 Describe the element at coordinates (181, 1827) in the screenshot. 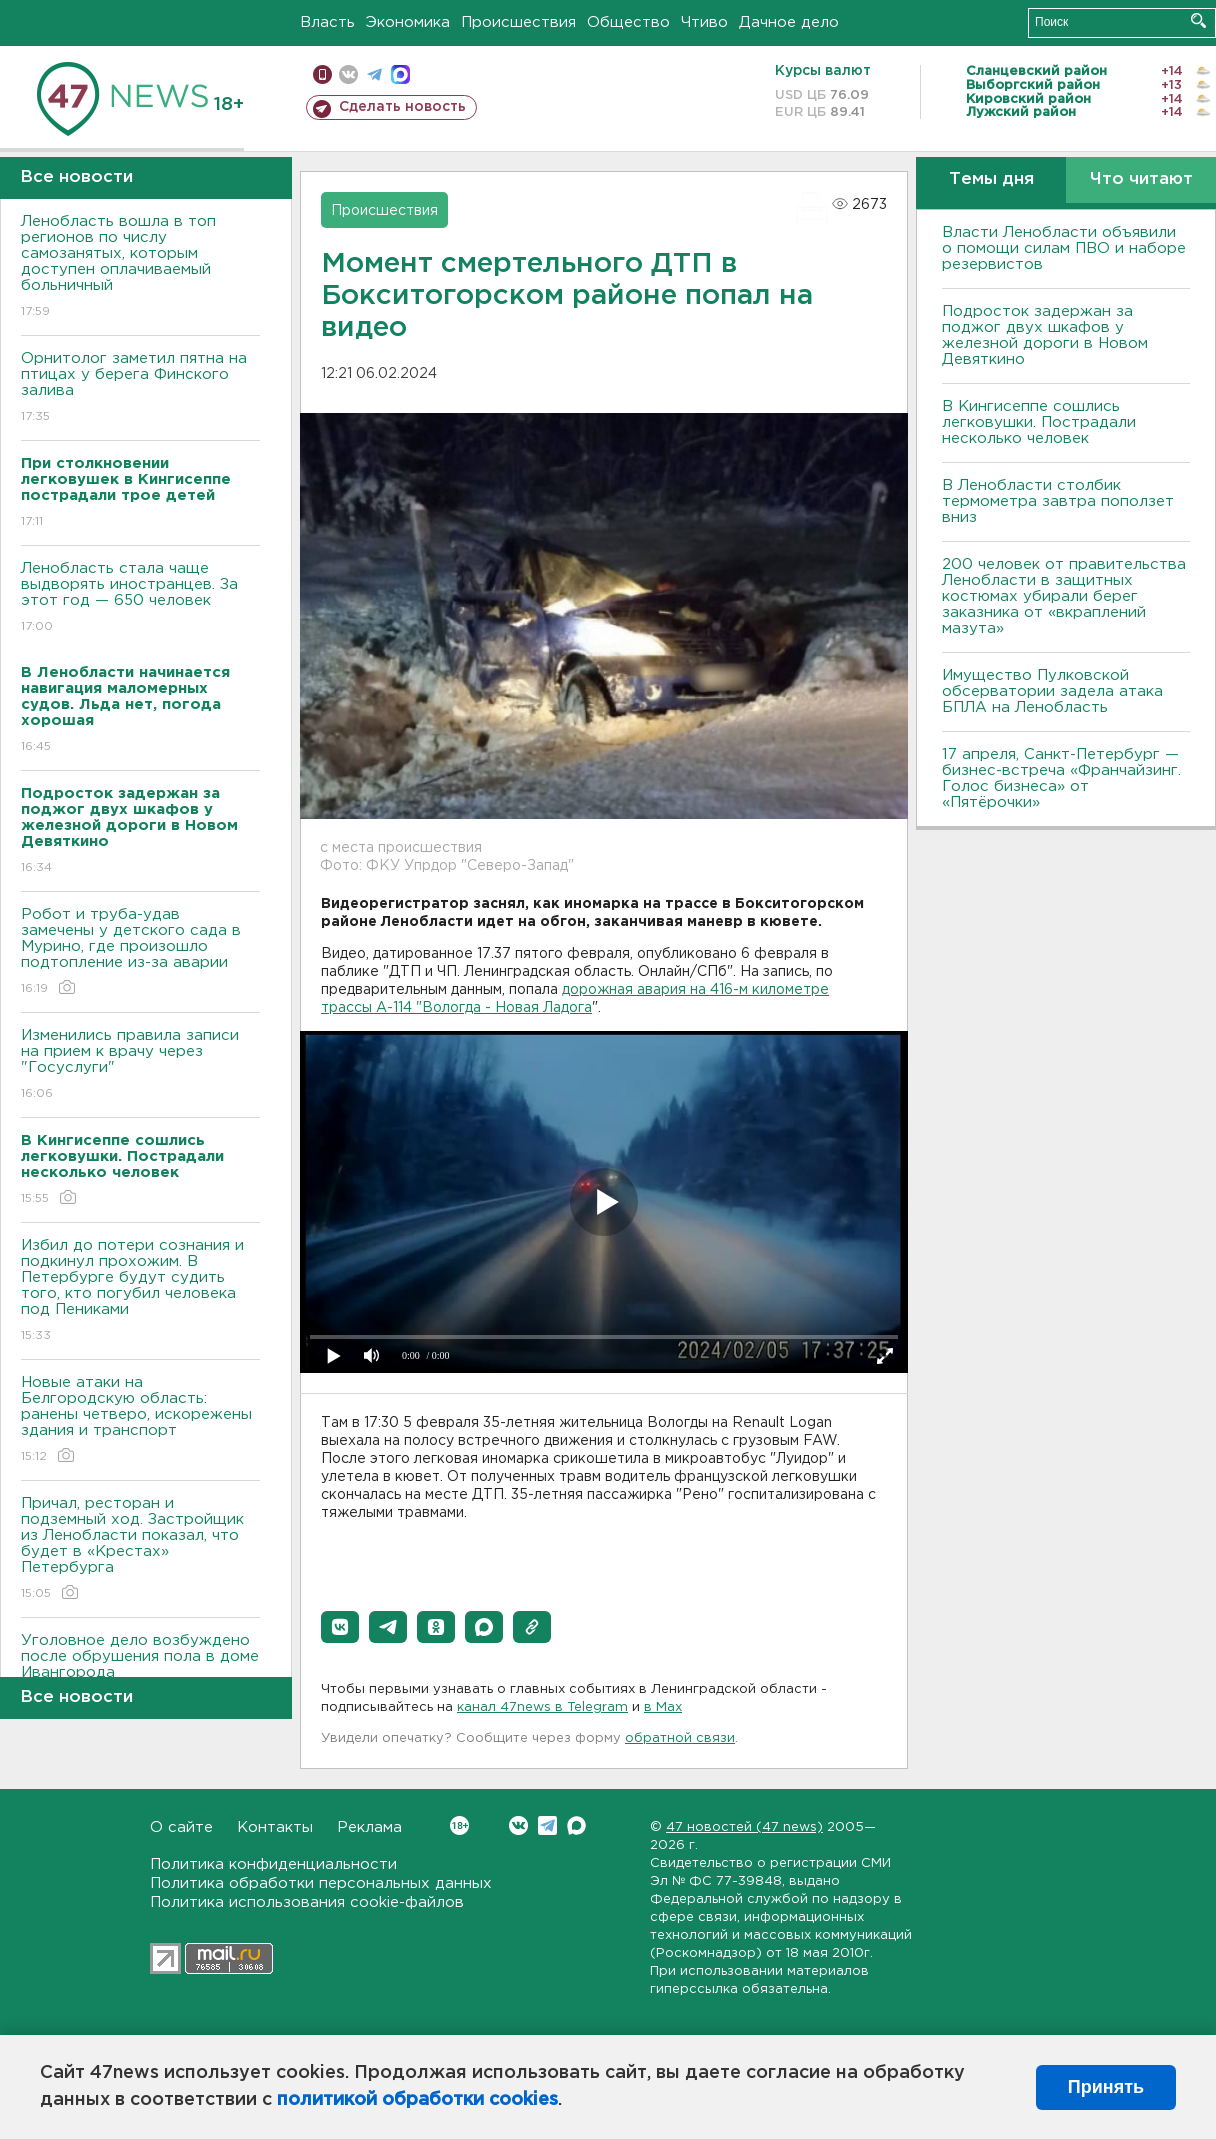

I see `О сайте` at that location.